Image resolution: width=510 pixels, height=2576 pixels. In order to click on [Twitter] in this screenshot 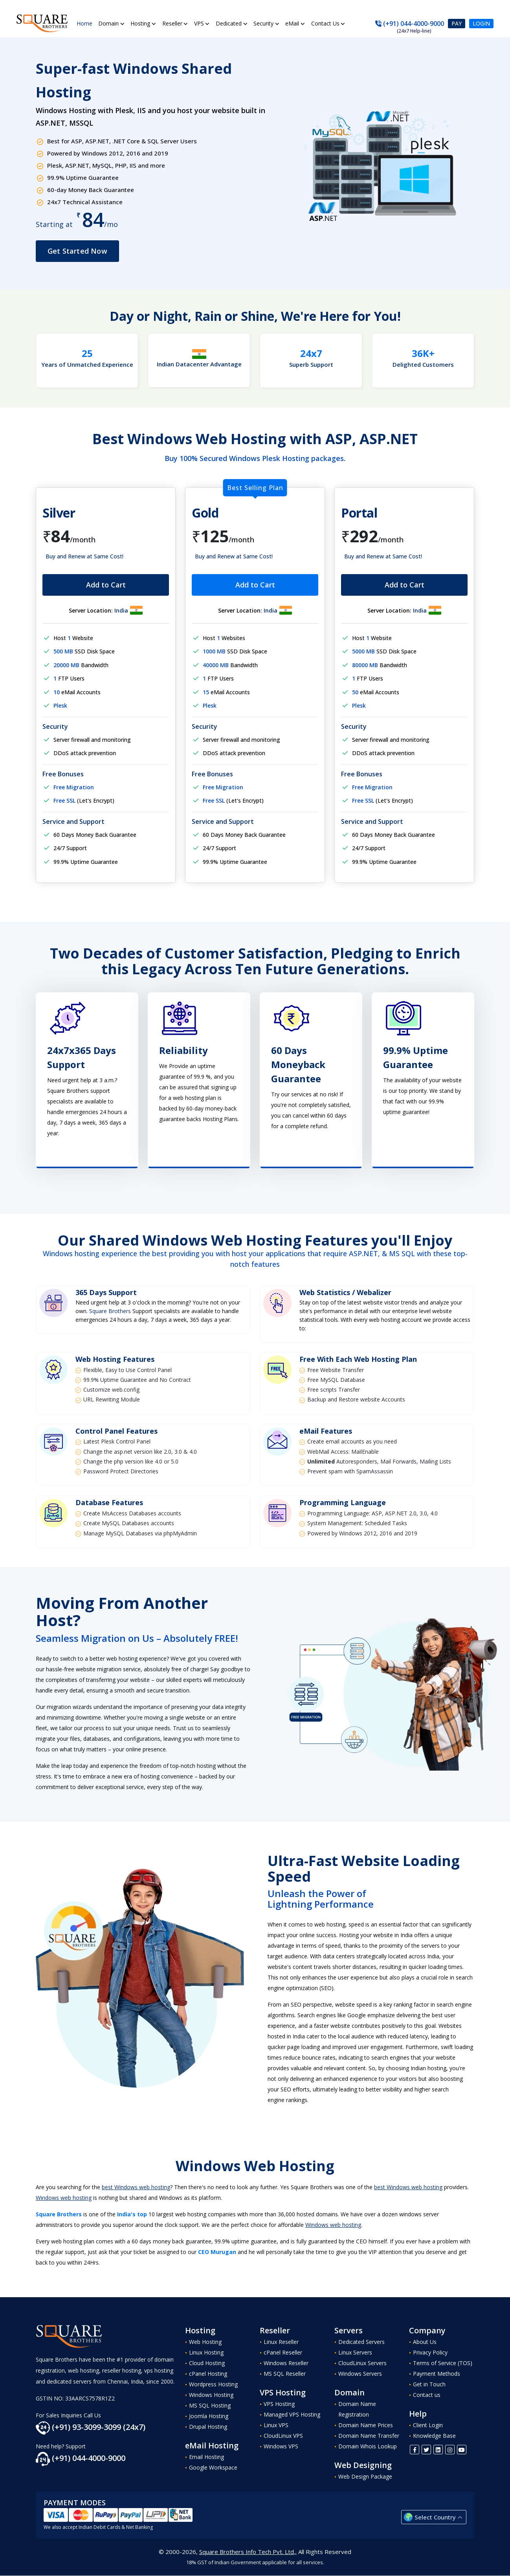, I will do `click(426, 2449)`.